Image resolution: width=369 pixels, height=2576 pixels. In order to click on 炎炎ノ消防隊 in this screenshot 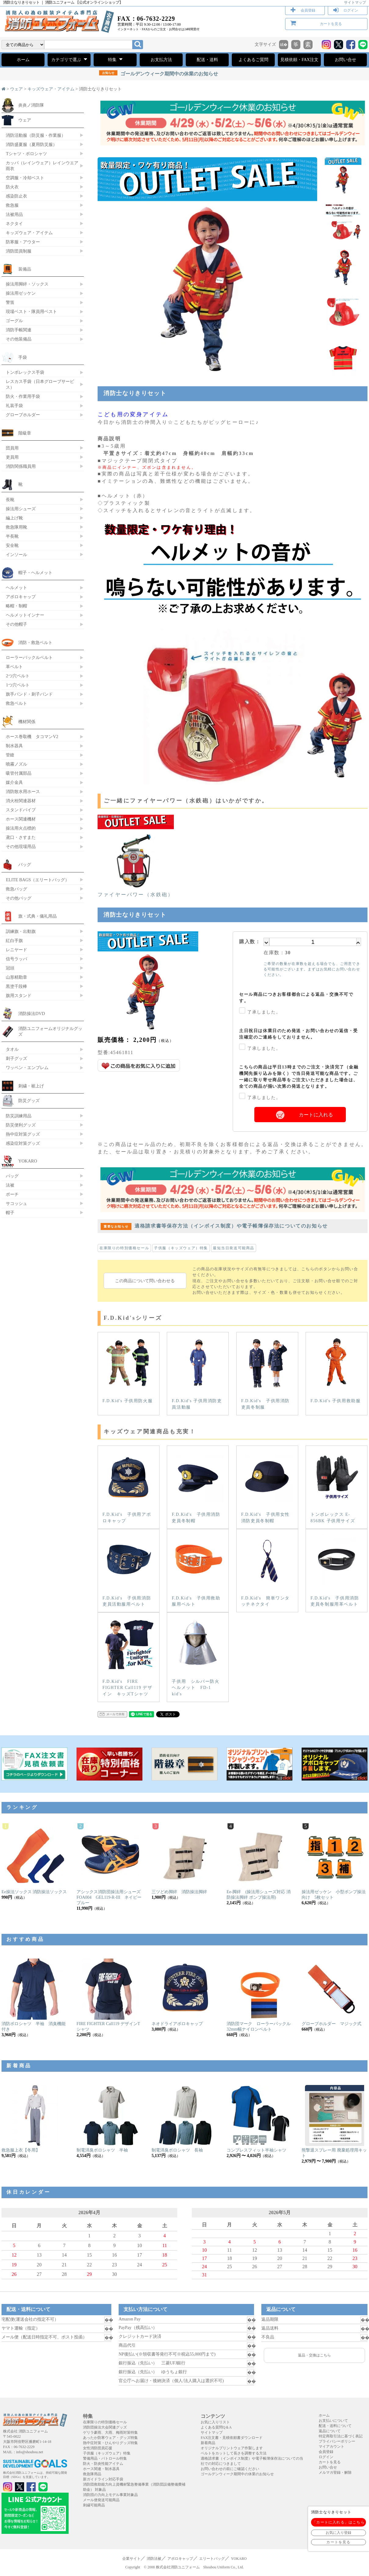, I will do `click(31, 105)`.